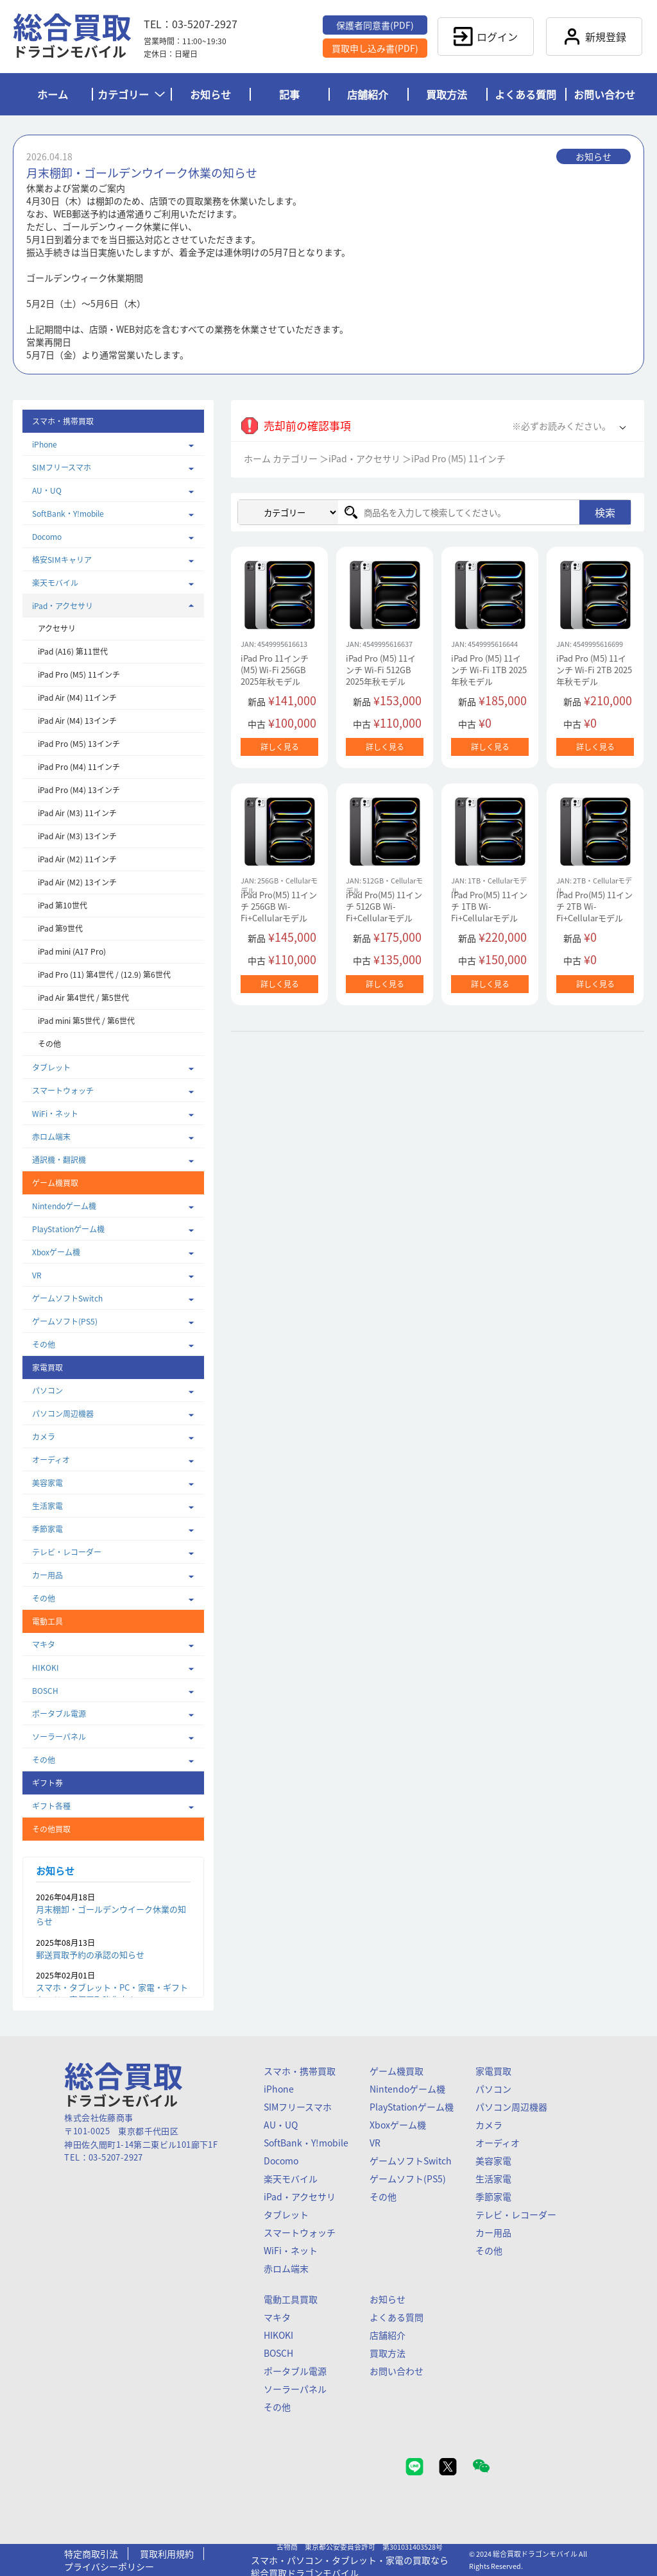 The width and height of the screenshot is (657, 2576). What do you see at coordinates (62, 559) in the screenshot?
I see `格安SIMキャリア` at bounding box center [62, 559].